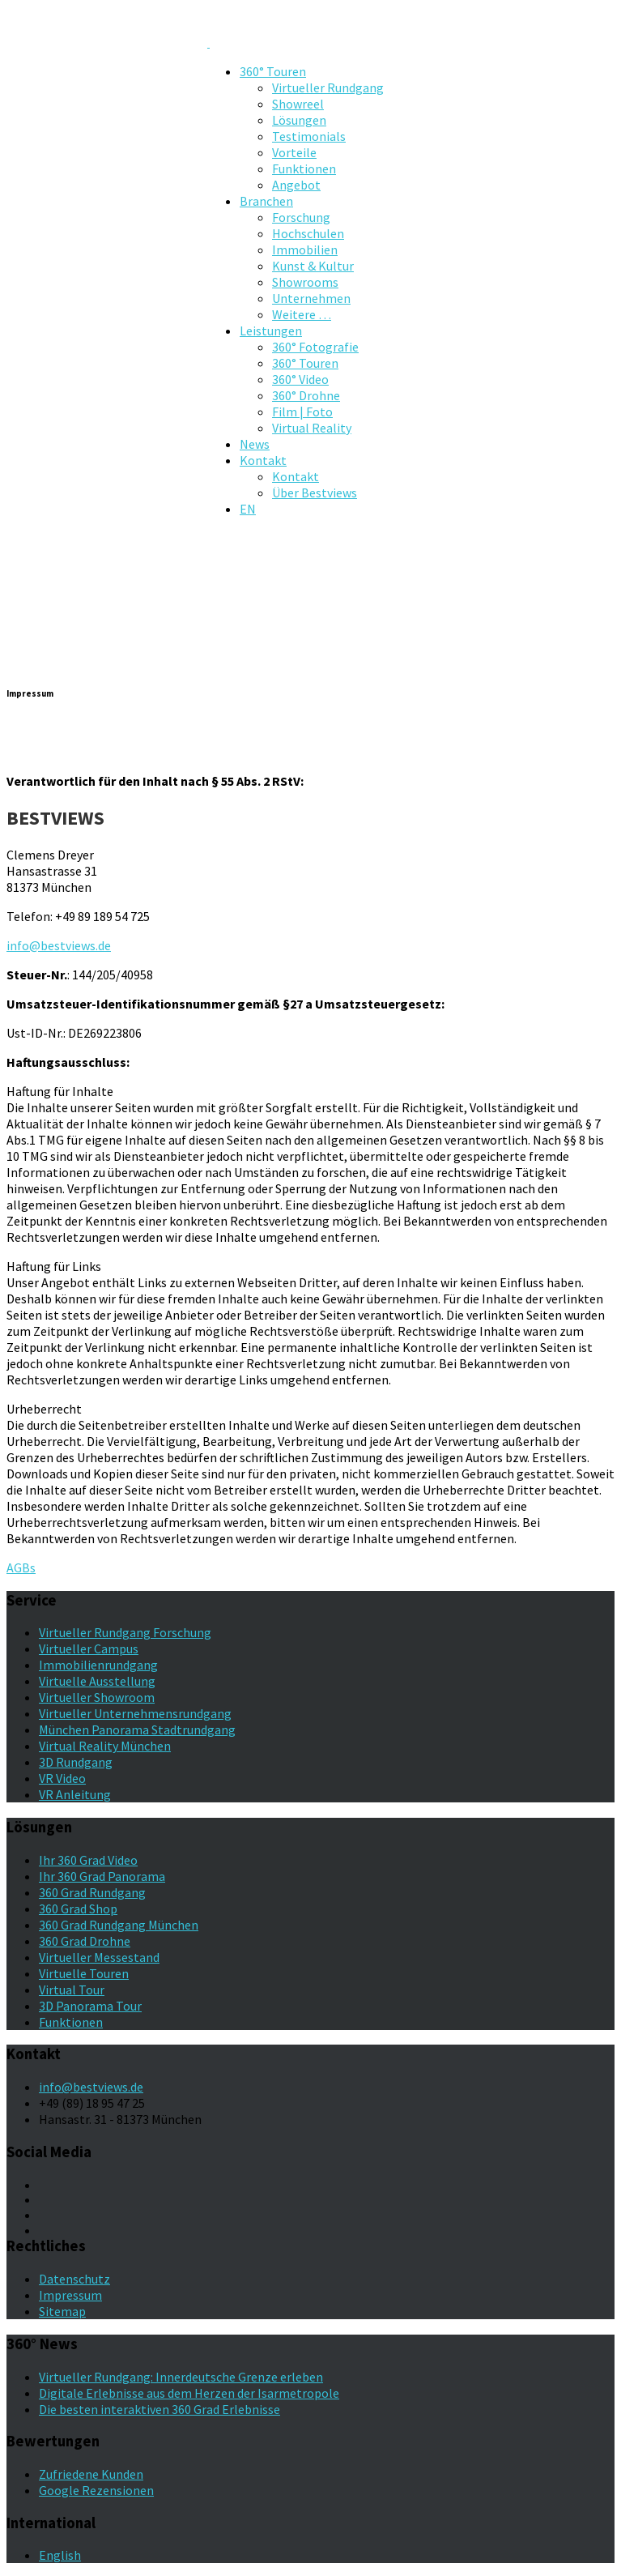 The width and height of the screenshot is (621, 2576). I want to click on 360° Video, so click(300, 379).